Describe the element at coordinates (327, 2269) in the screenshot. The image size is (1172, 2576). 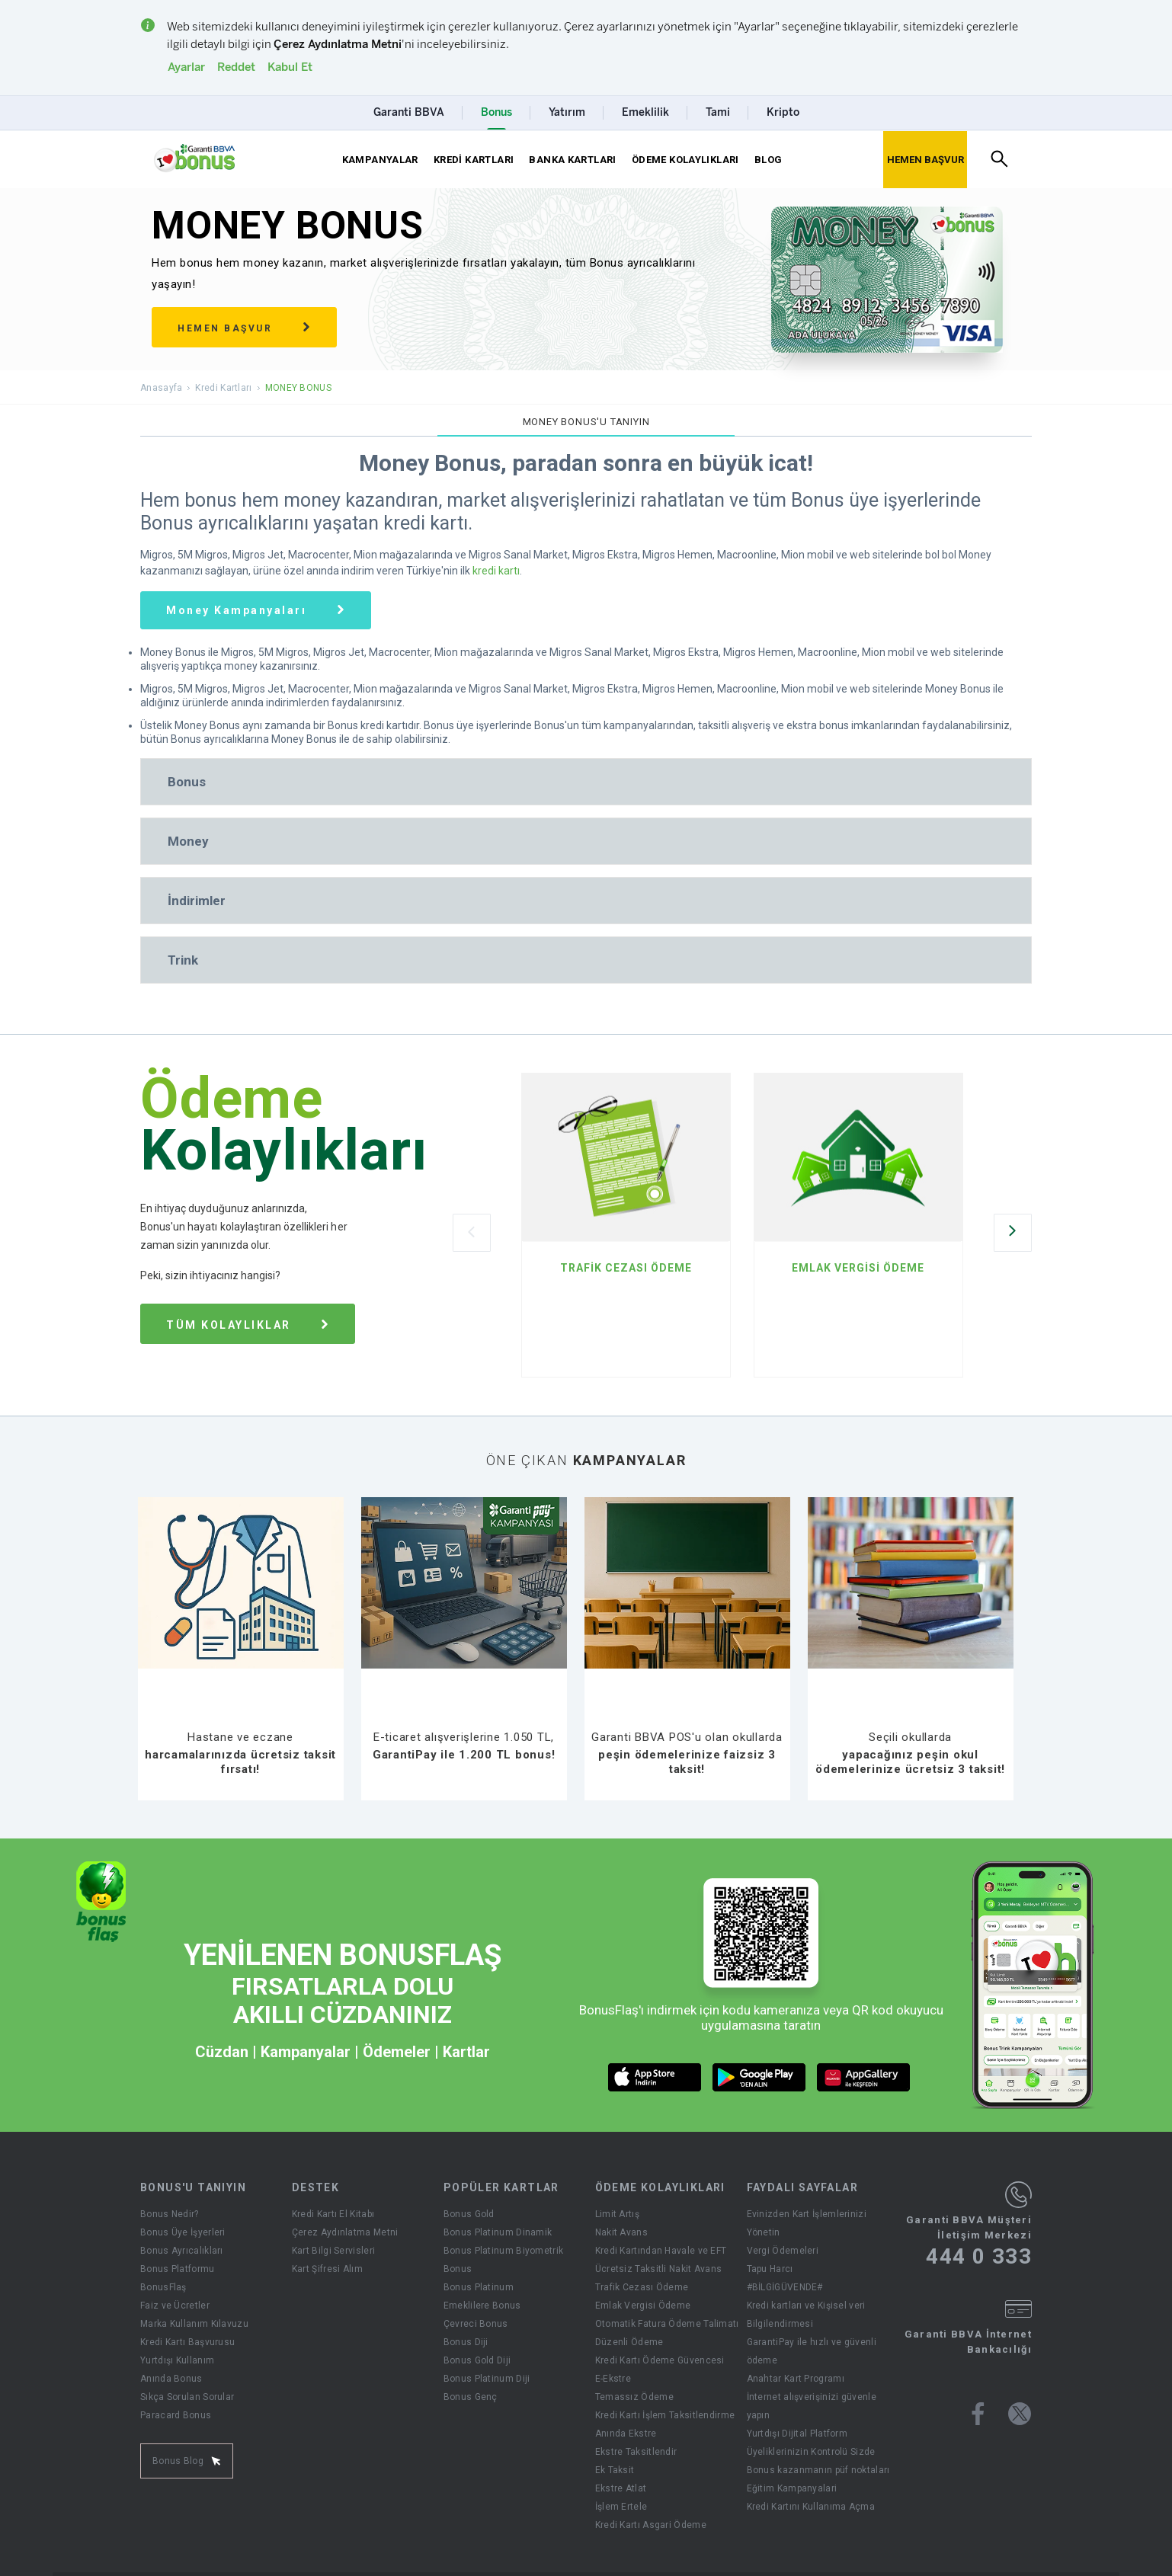
I see `Kart Şifresi Alım` at that location.